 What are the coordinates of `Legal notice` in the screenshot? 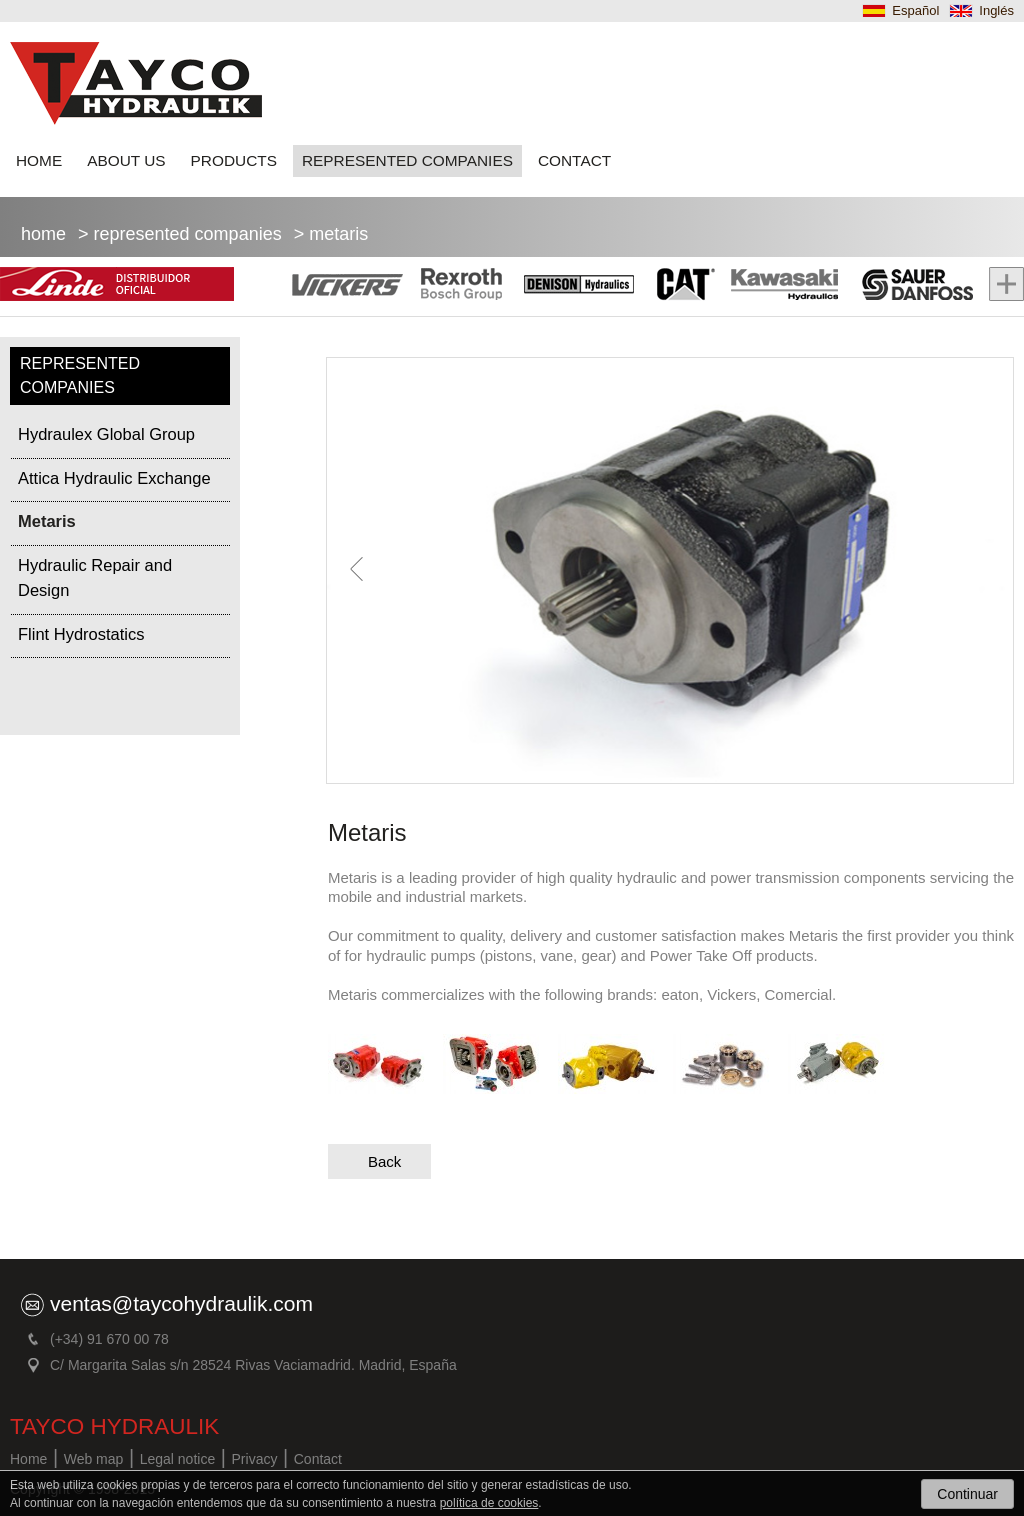 It's located at (178, 1459).